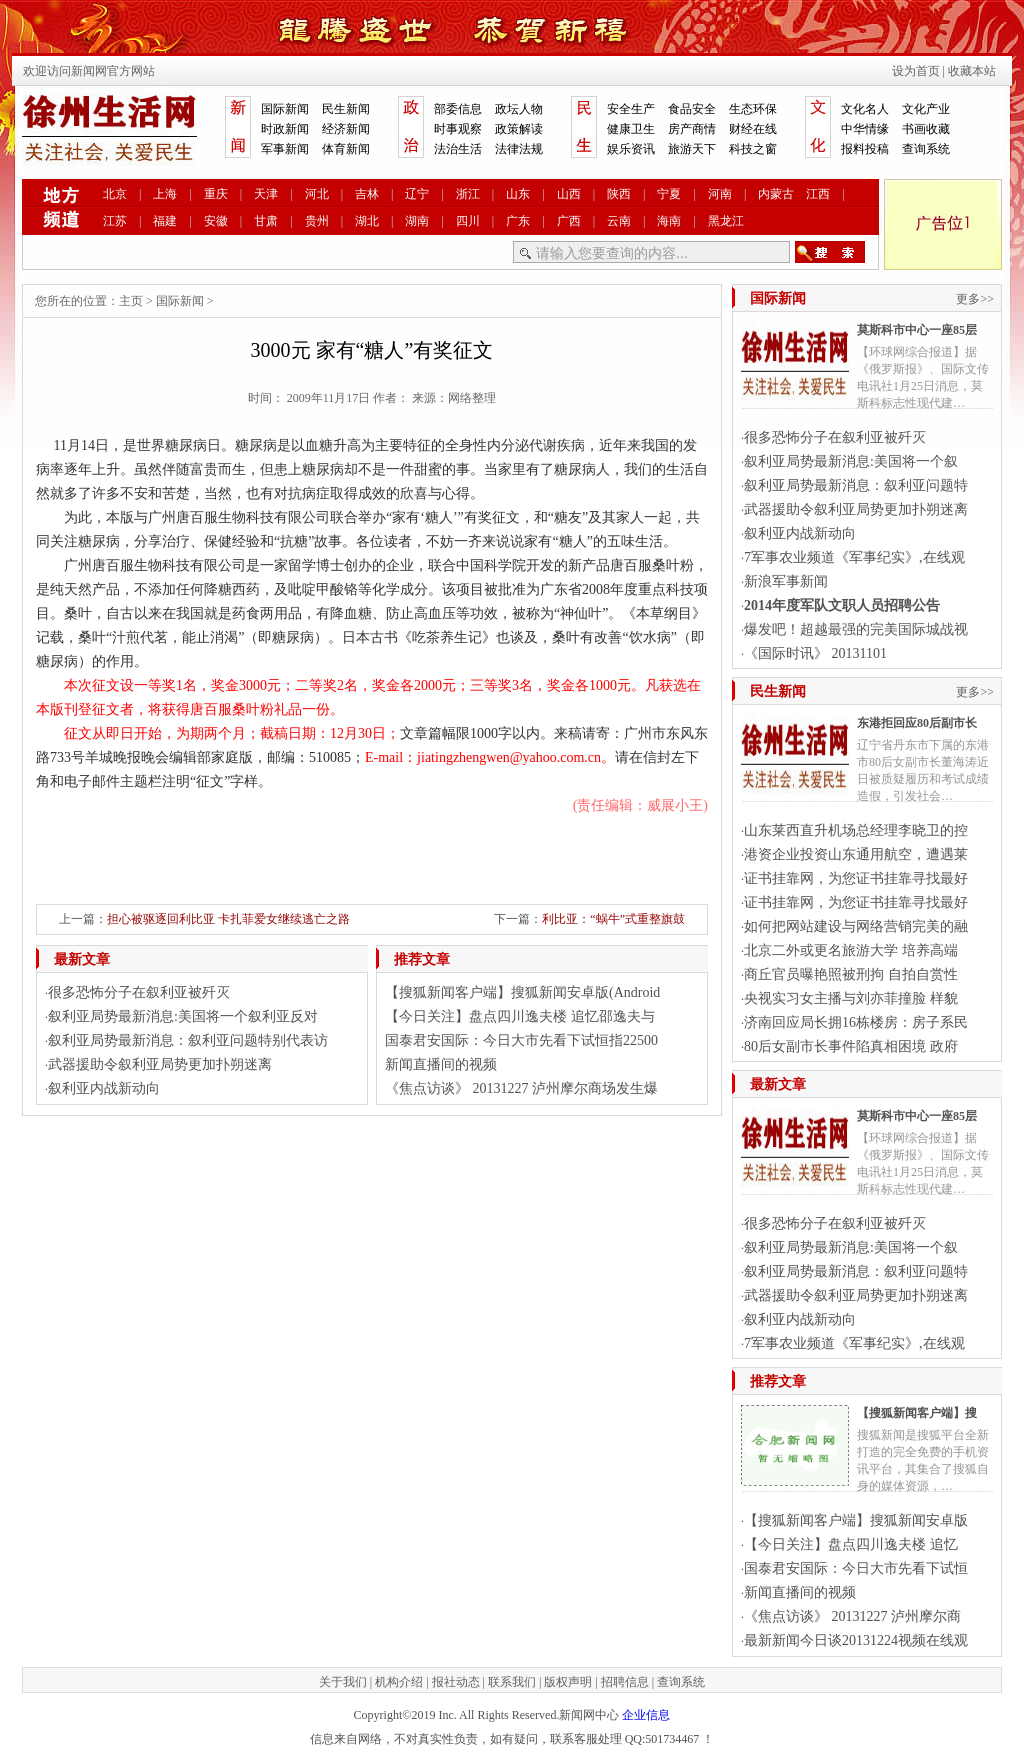 This screenshot has width=1024, height=1761. I want to click on 吉林, so click(367, 194).